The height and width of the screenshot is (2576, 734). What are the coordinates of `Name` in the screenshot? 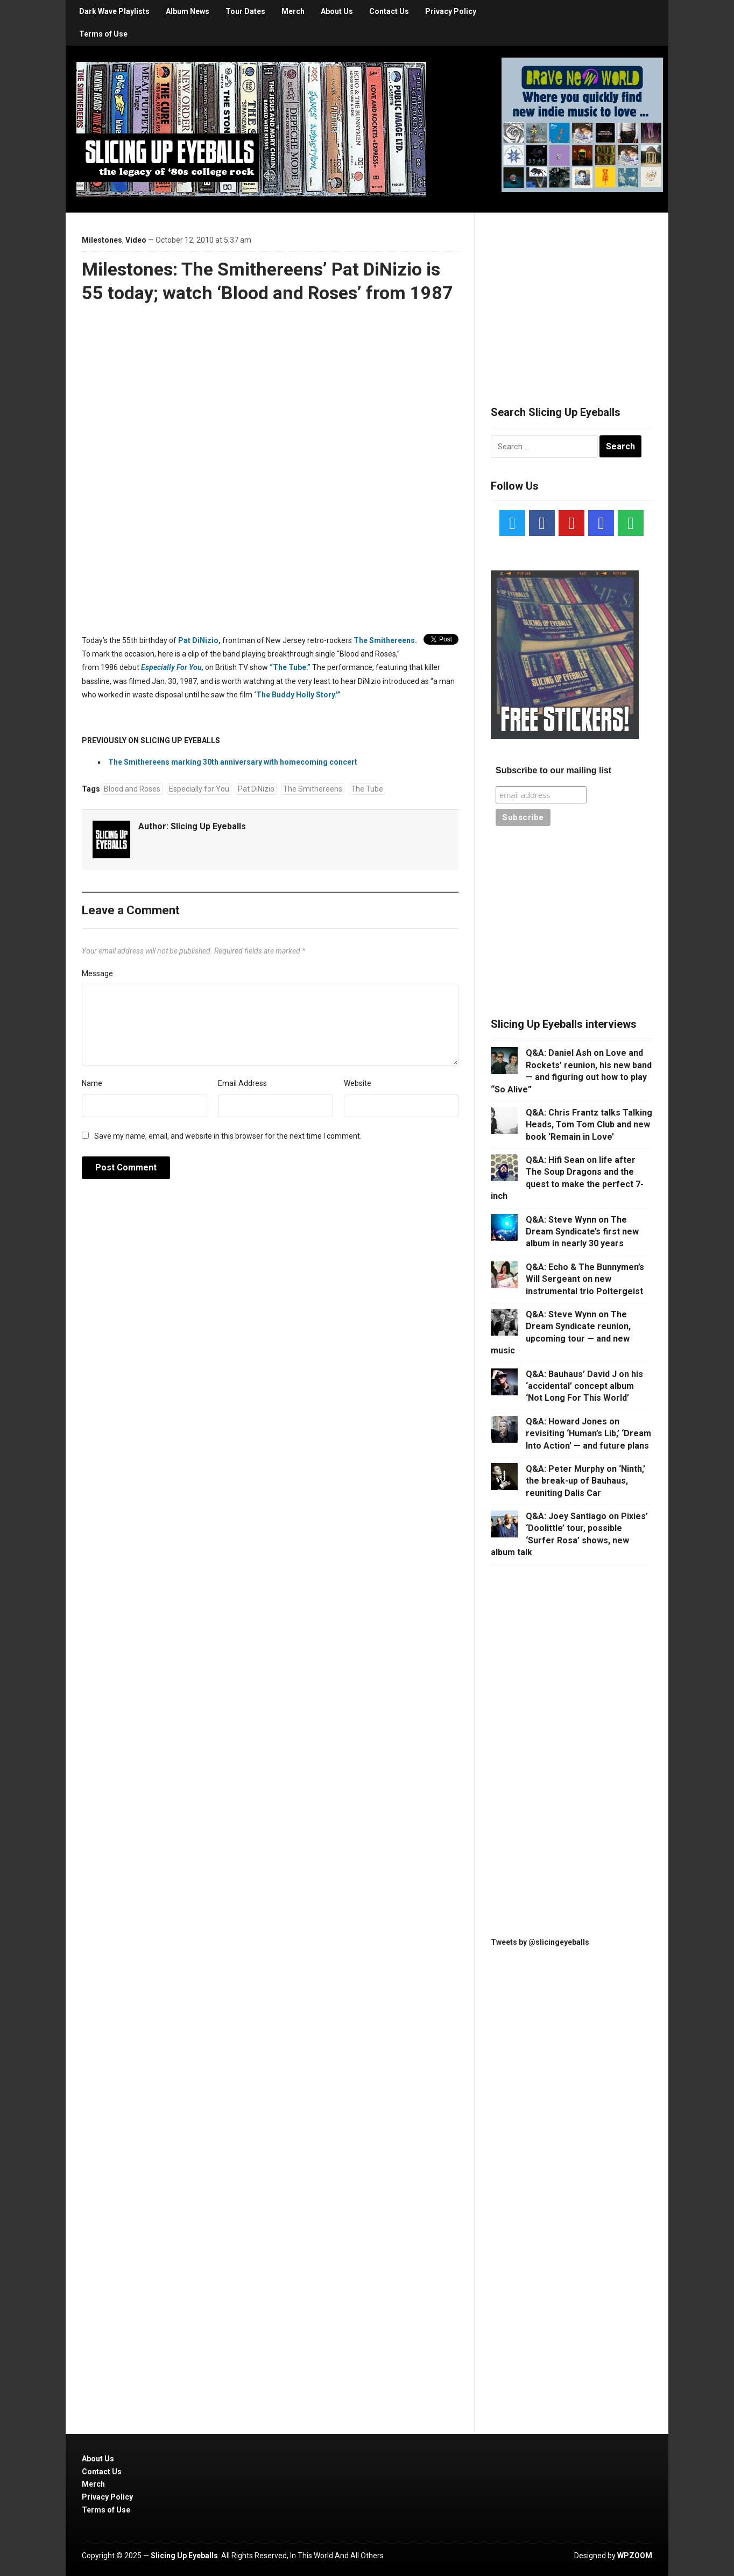 It's located at (92, 1083).